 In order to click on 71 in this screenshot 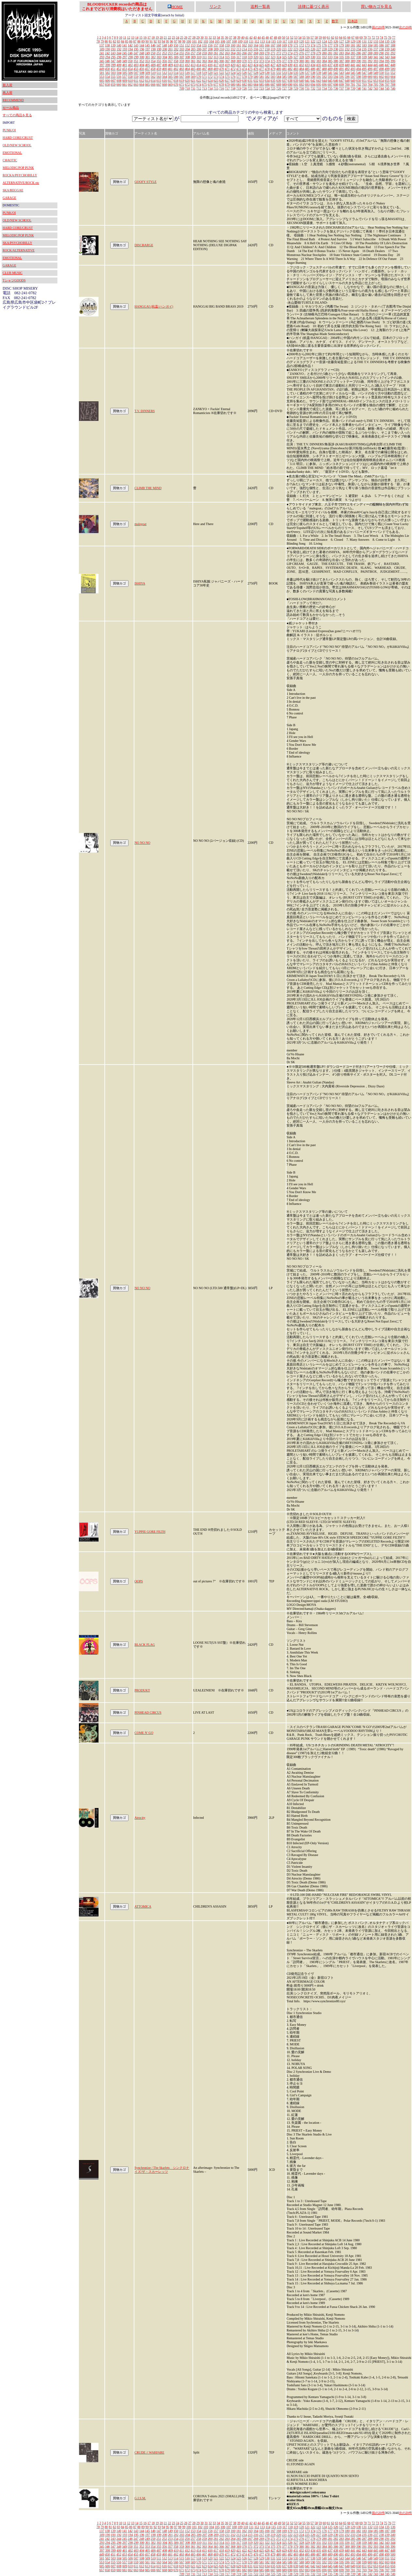, I will do `click(369, 37)`.